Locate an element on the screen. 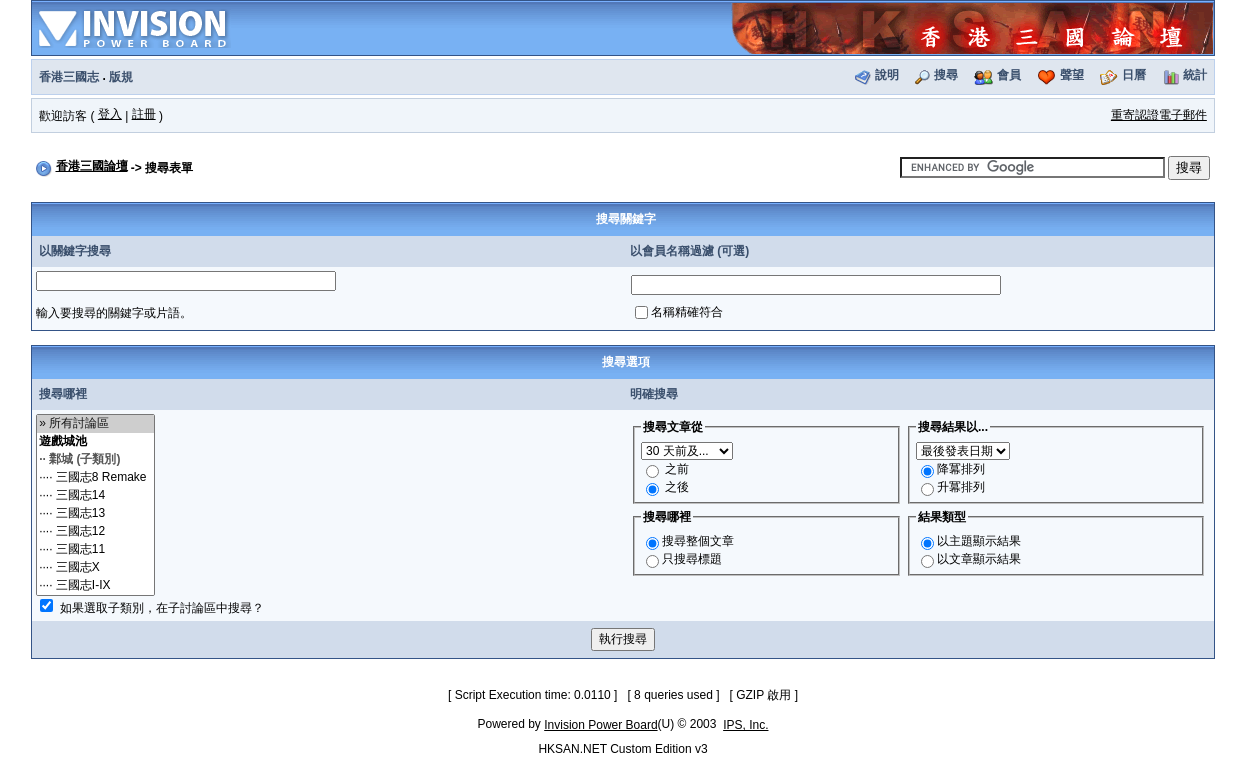  ···· 三國志I-IX is located at coordinates (95, 586).